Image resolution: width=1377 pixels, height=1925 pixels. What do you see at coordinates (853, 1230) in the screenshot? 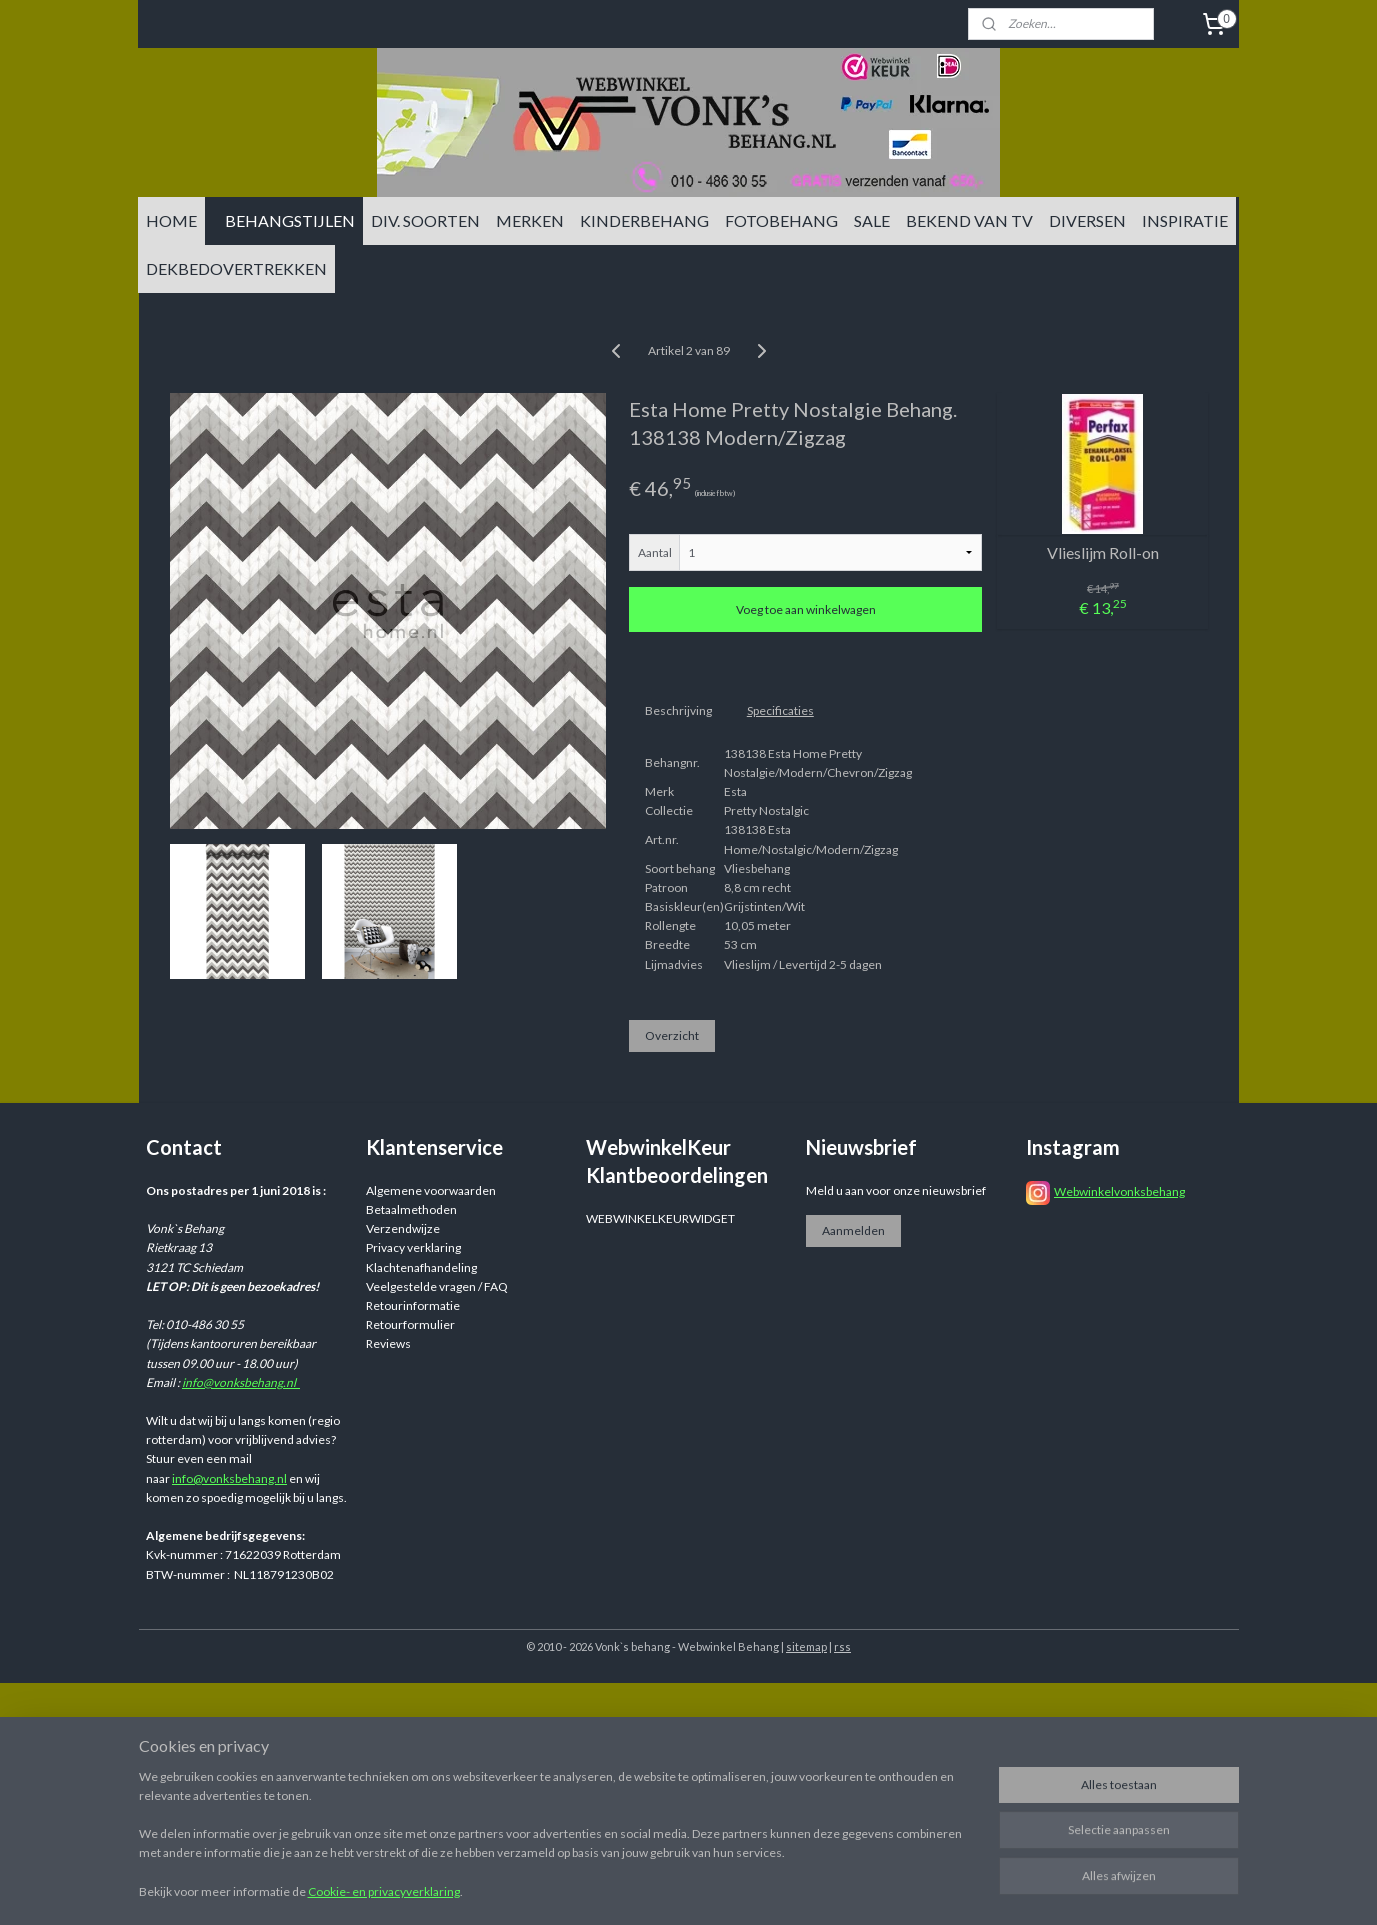
I see `Aanmelden` at bounding box center [853, 1230].